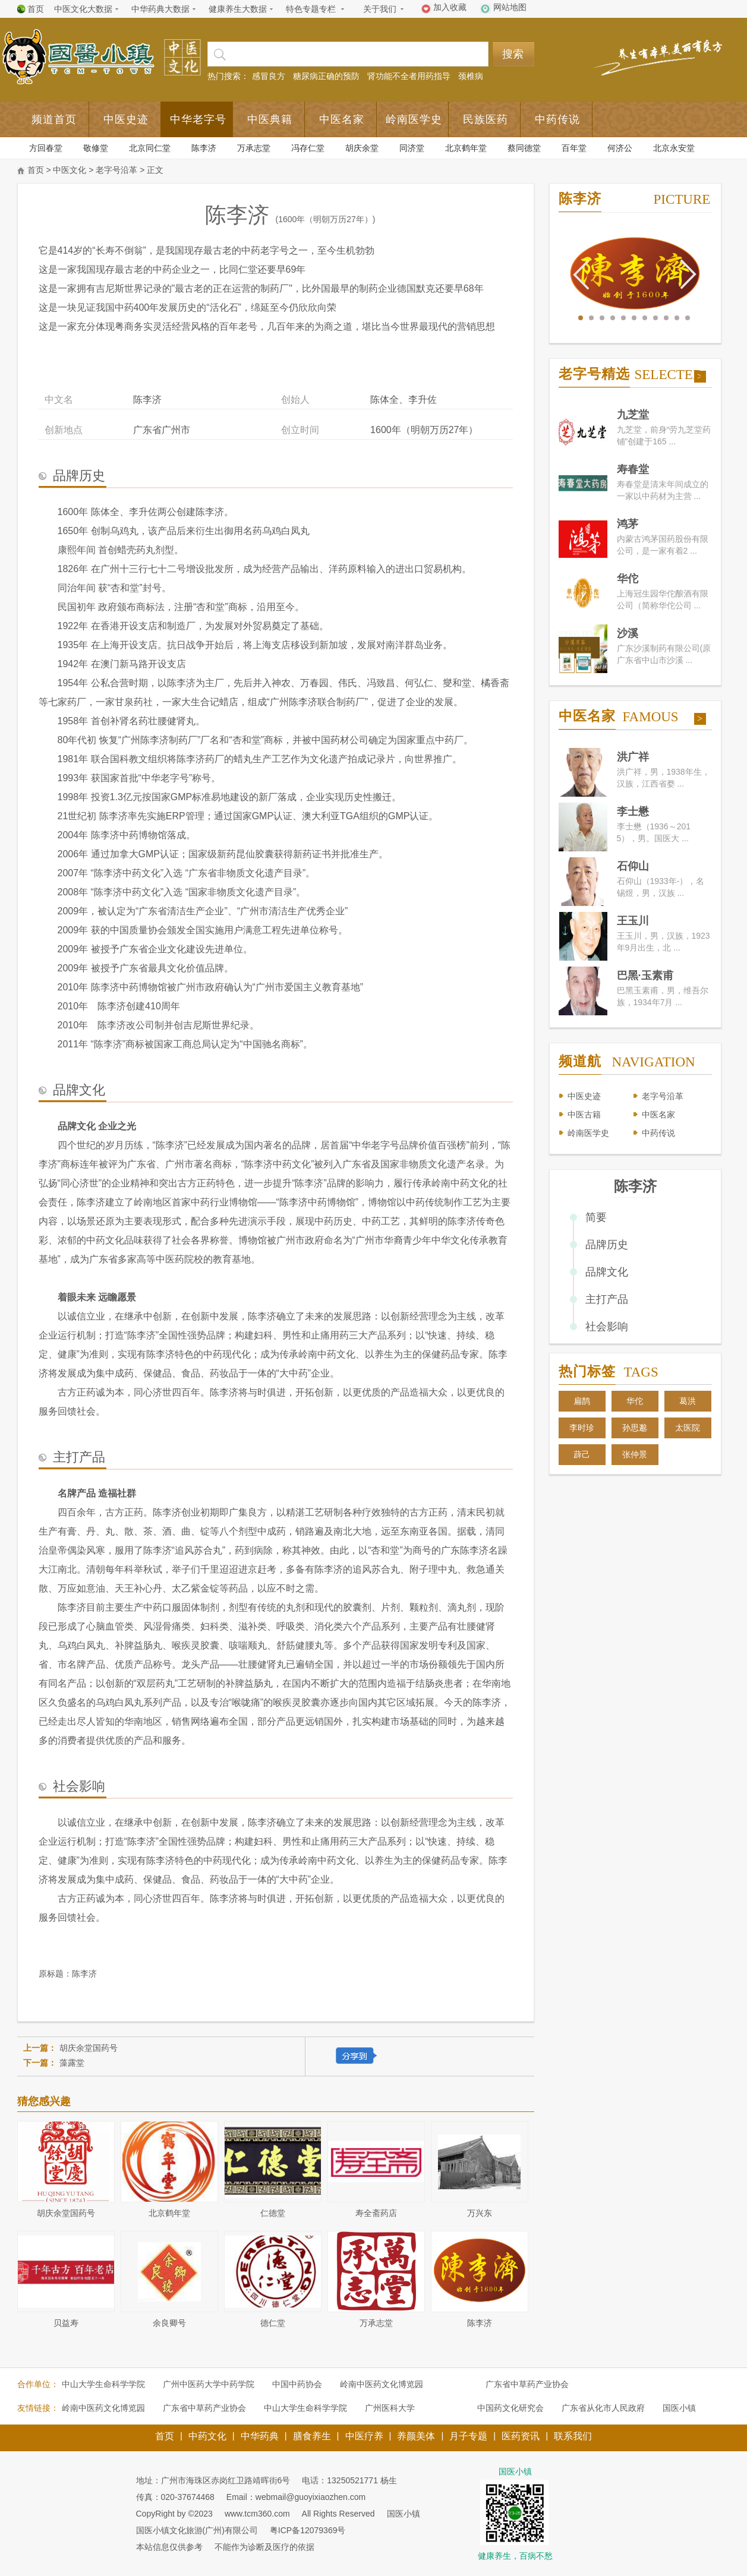 This screenshot has width=747, height=2576. I want to click on 中医名家, so click(341, 119).